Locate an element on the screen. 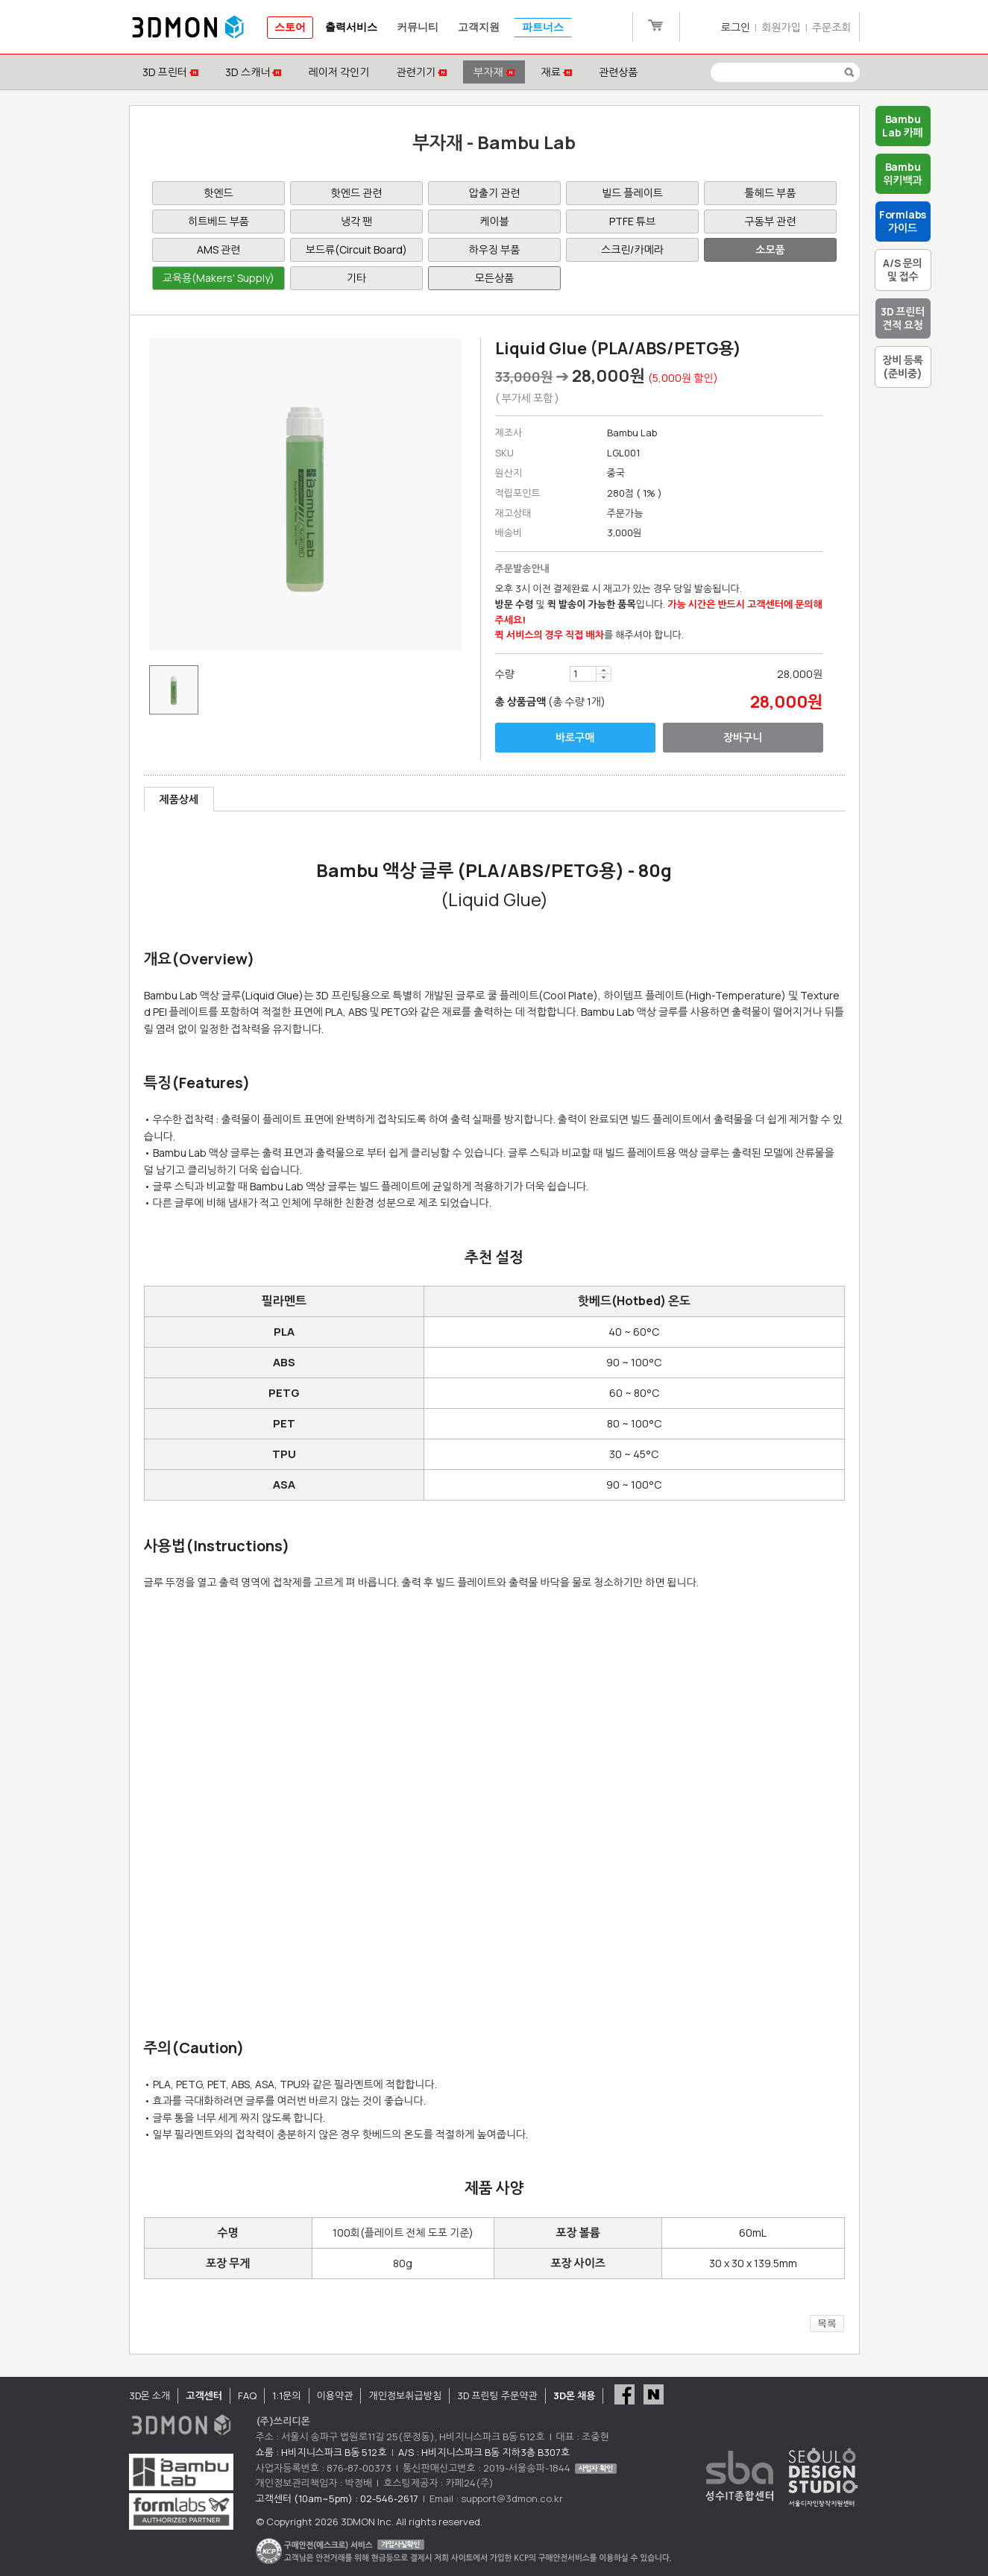 The image size is (988, 2576). 하우징 부품 is located at coordinates (494, 249).